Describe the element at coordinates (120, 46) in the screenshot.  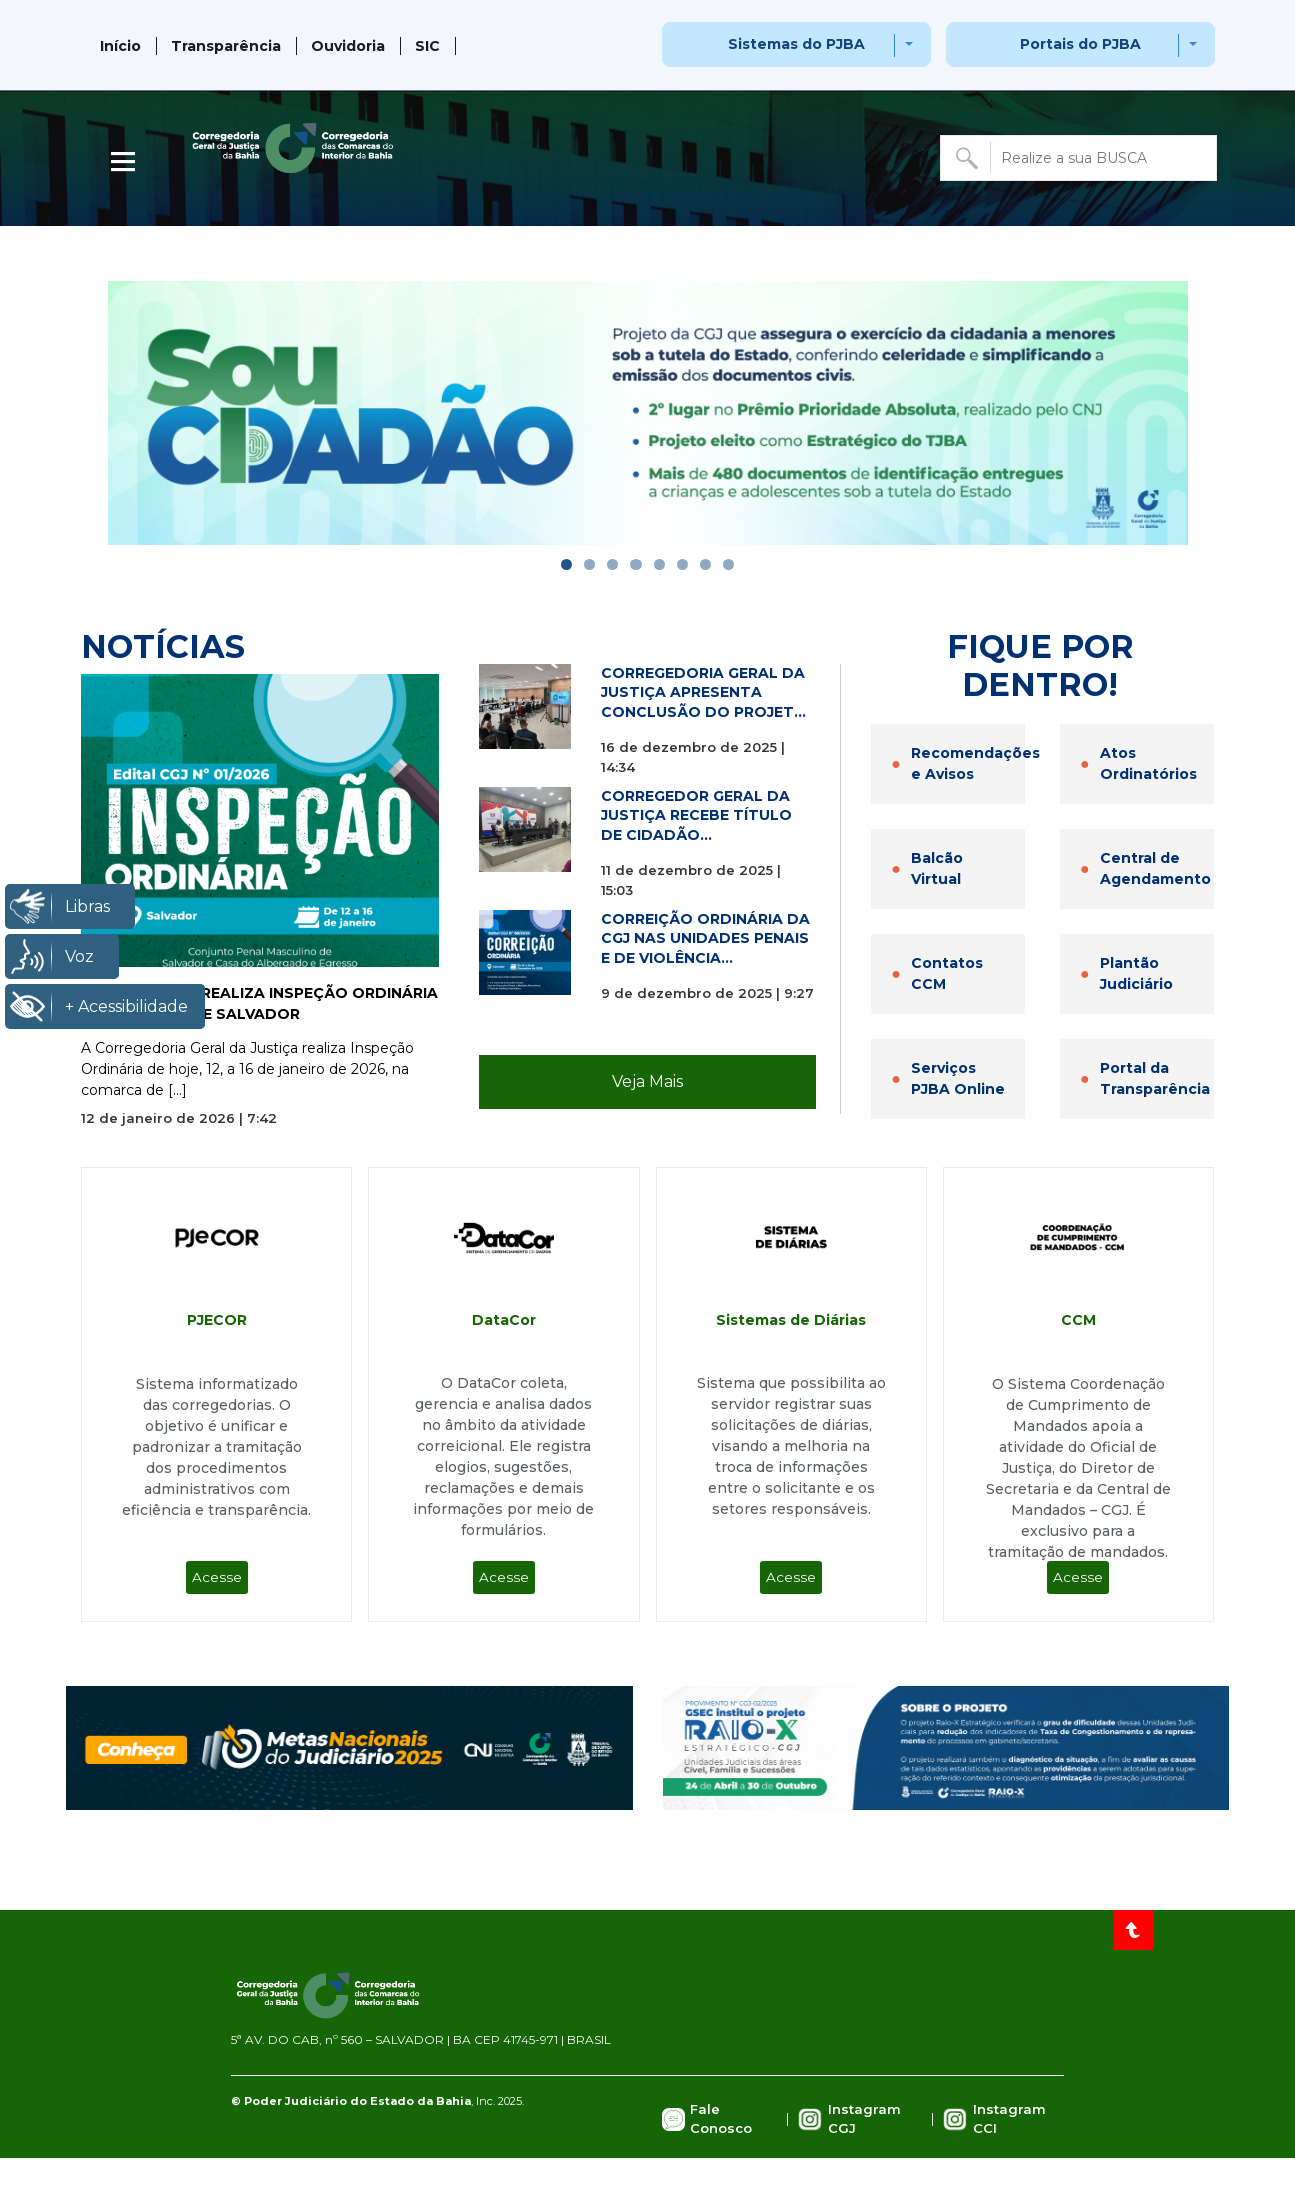
I see `Início` at that location.